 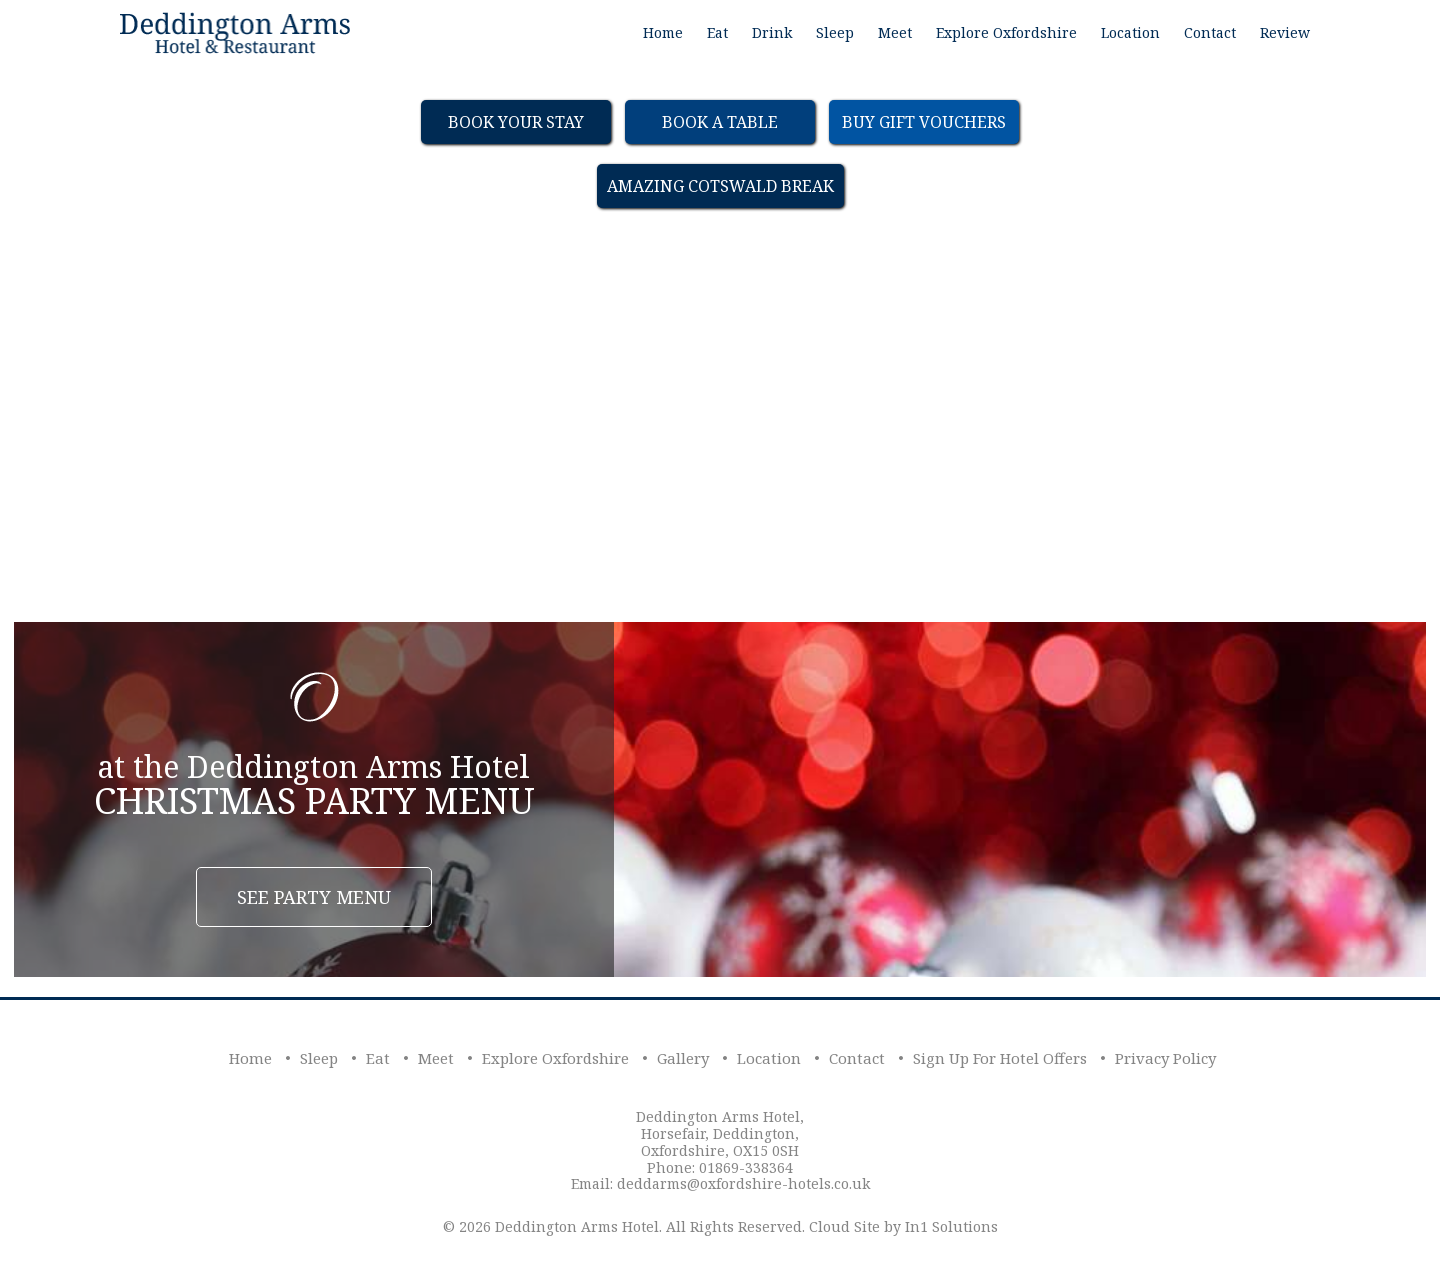 I want to click on Drink, so click(x=772, y=32).